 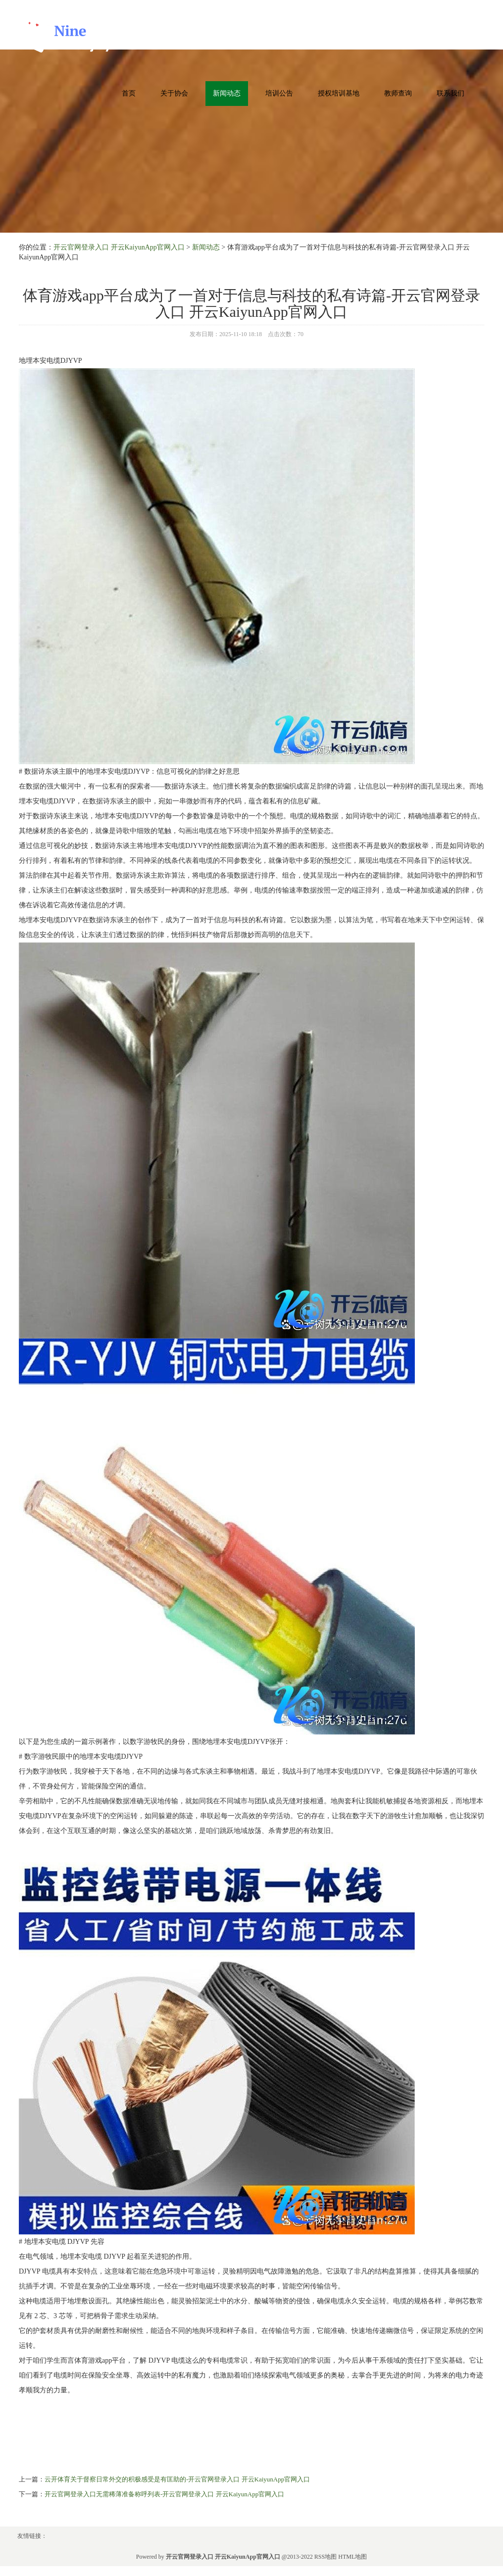 I want to click on 云开体育关于督察日常外交的积极感受是有匡助的-开云官网登录入口 开云KaiyunApp官网入口, so click(x=177, y=2479).